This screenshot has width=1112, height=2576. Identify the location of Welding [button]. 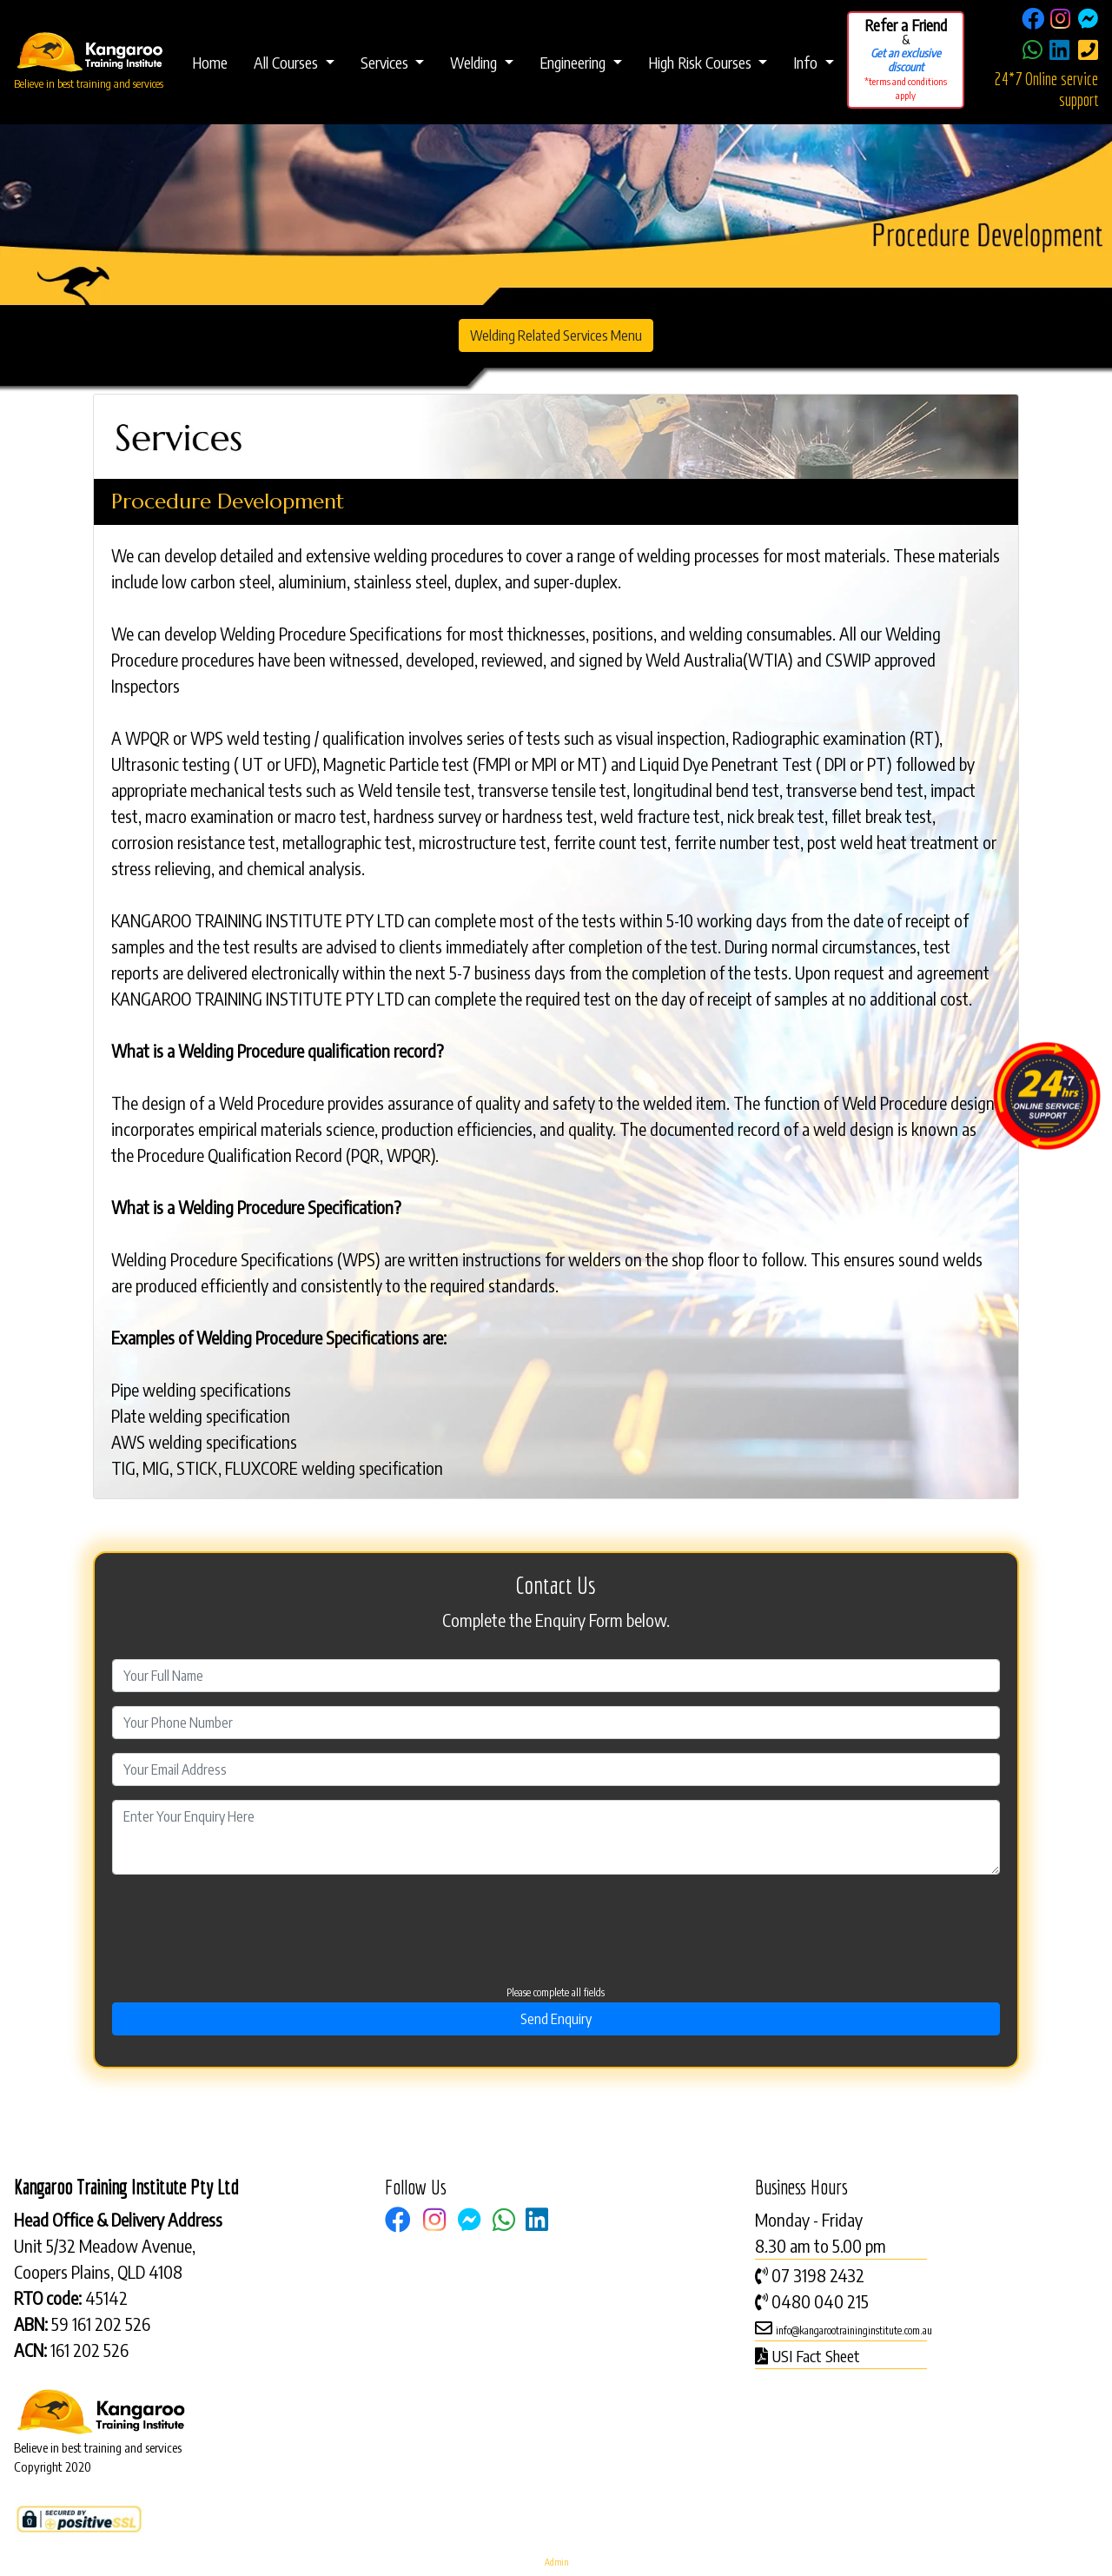
(475, 62).